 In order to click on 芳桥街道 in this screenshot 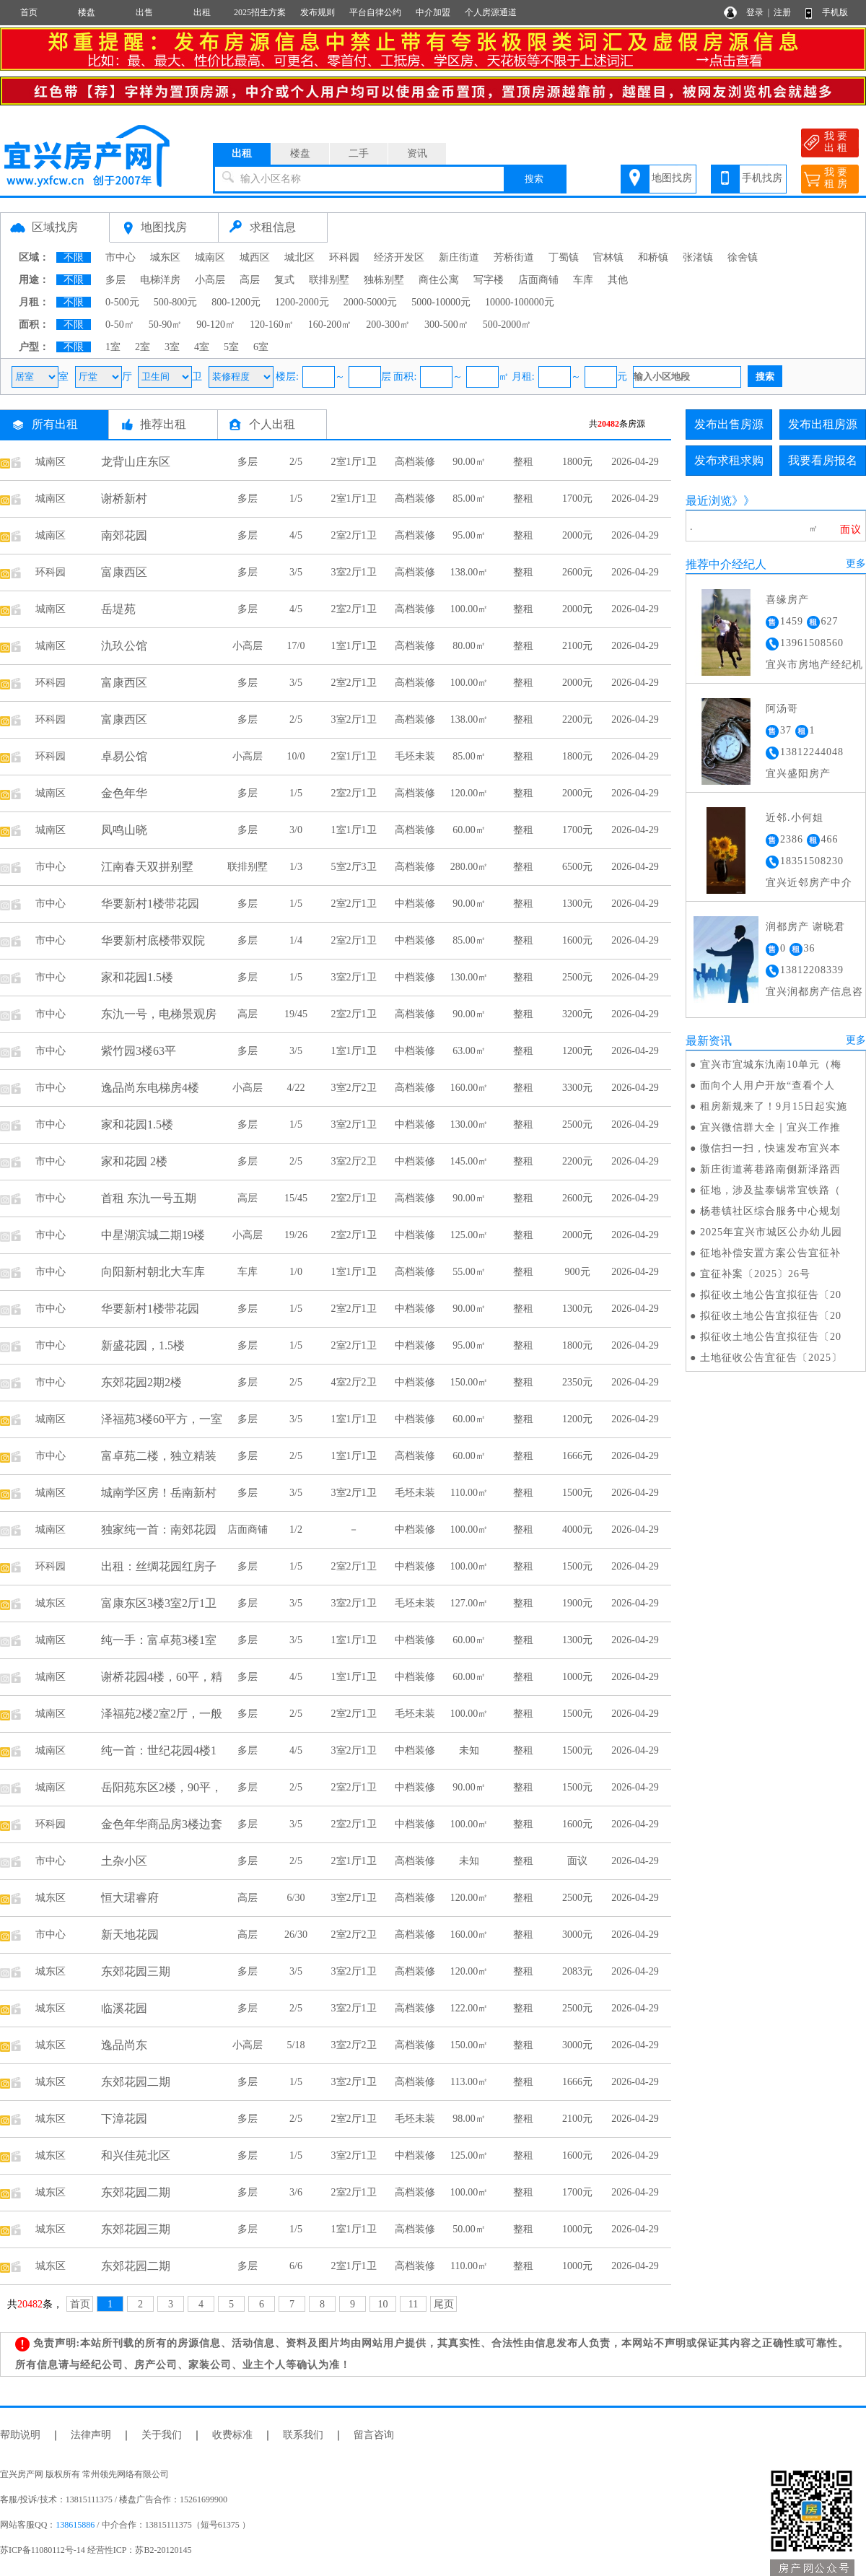, I will do `click(514, 257)`.